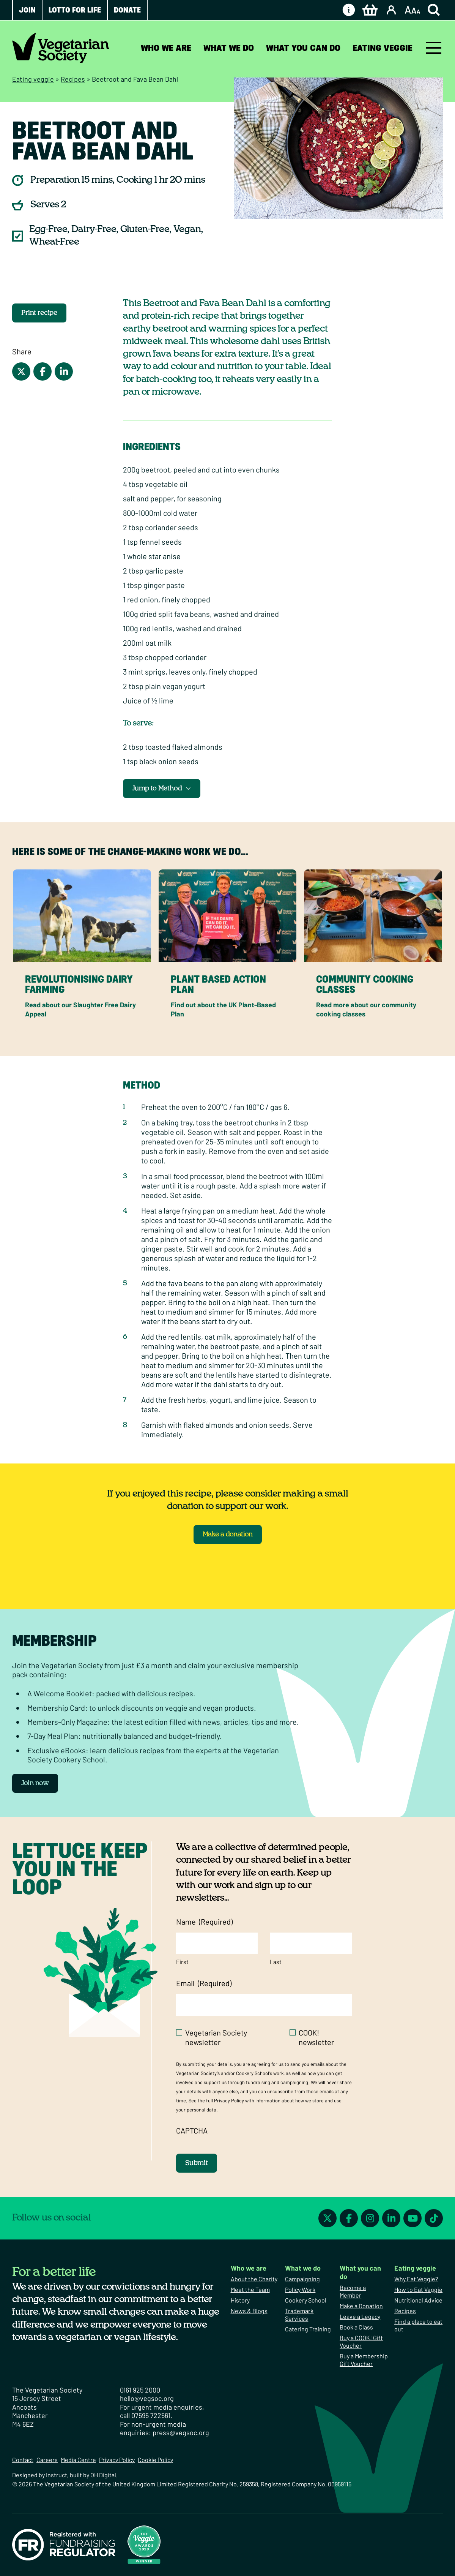  I want to click on Careers, so click(47, 2459).